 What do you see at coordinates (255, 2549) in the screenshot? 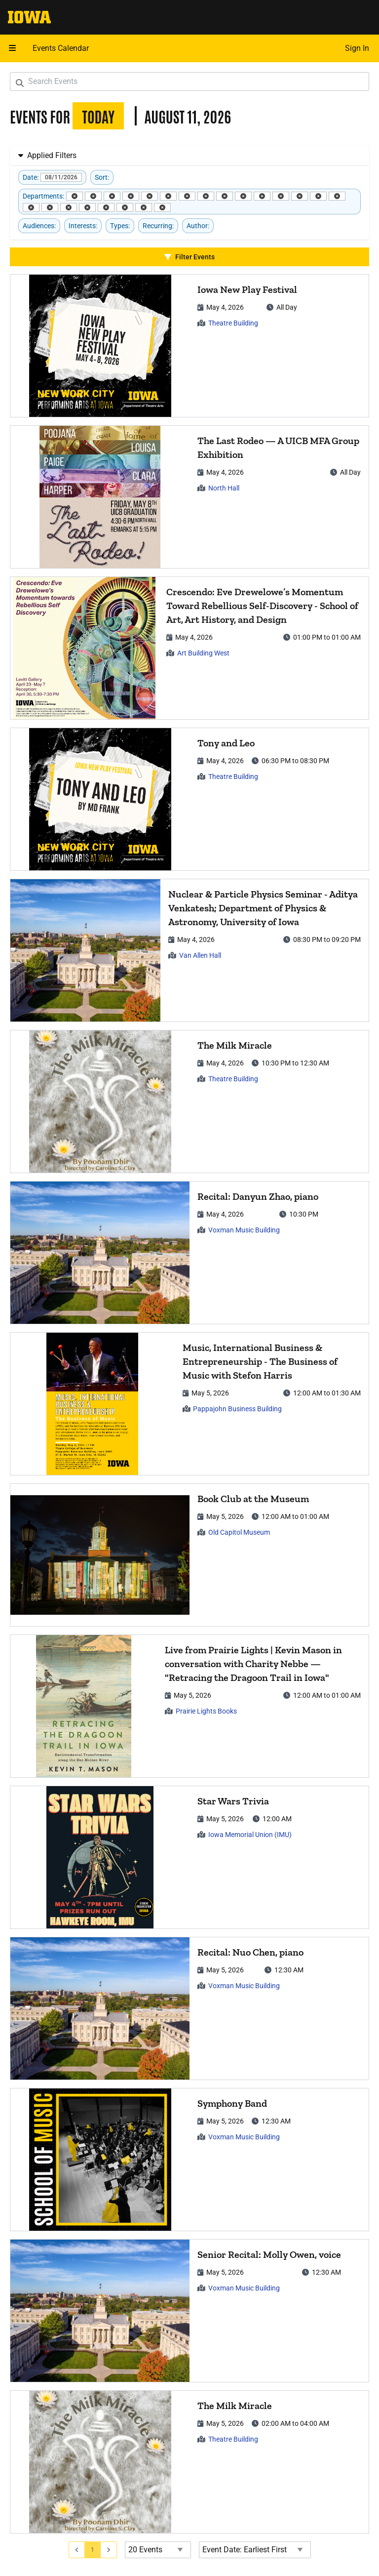
I see `[Event Date Order Direction]` at bounding box center [255, 2549].